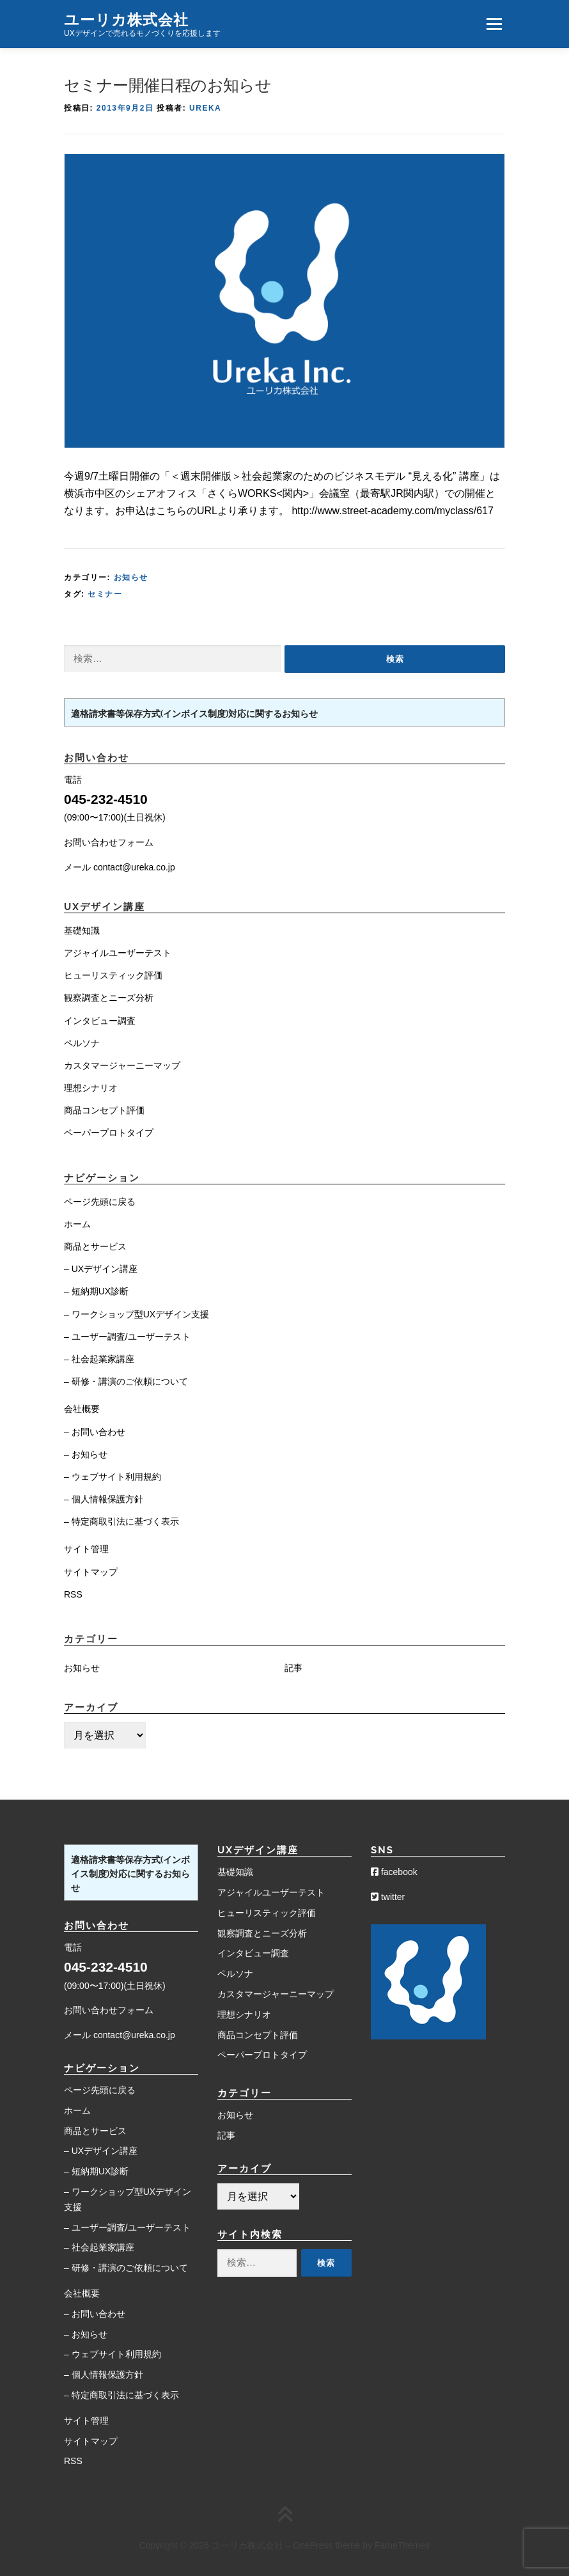  What do you see at coordinates (105, 594) in the screenshot?
I see `セミナー` at bounding box center [105, 594].